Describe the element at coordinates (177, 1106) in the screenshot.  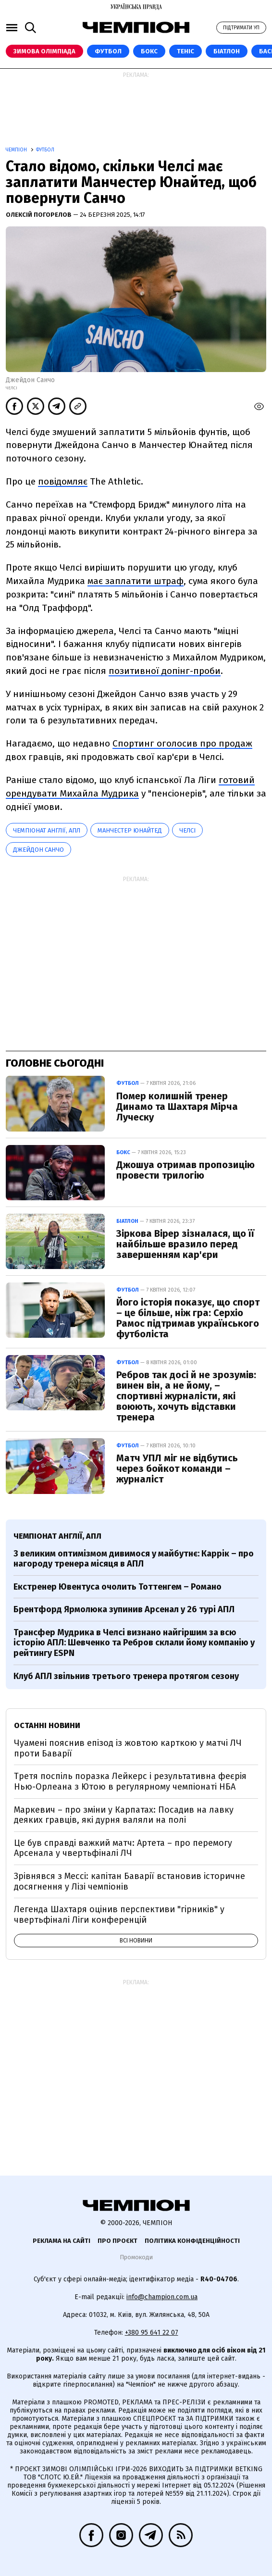
I see `Помер колишній тренер Динамо та Шахтаря Мірча Луческу` at that location.